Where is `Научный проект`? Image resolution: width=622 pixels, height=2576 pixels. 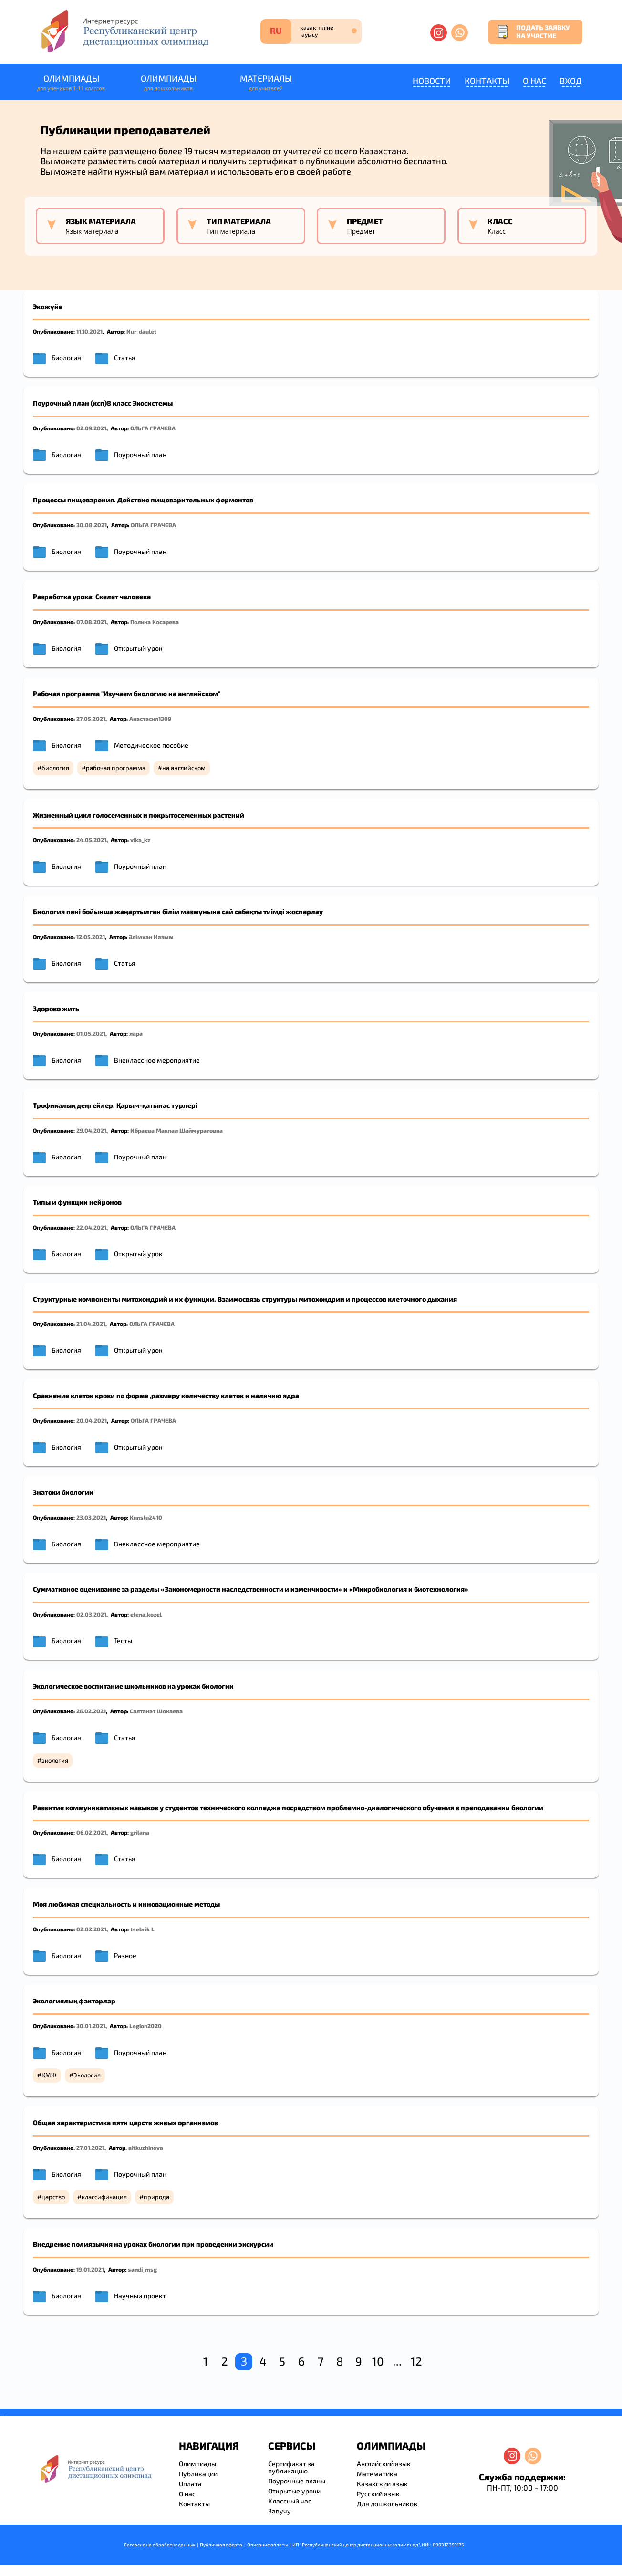 Научный проект is located at coordinates (140, 2296).